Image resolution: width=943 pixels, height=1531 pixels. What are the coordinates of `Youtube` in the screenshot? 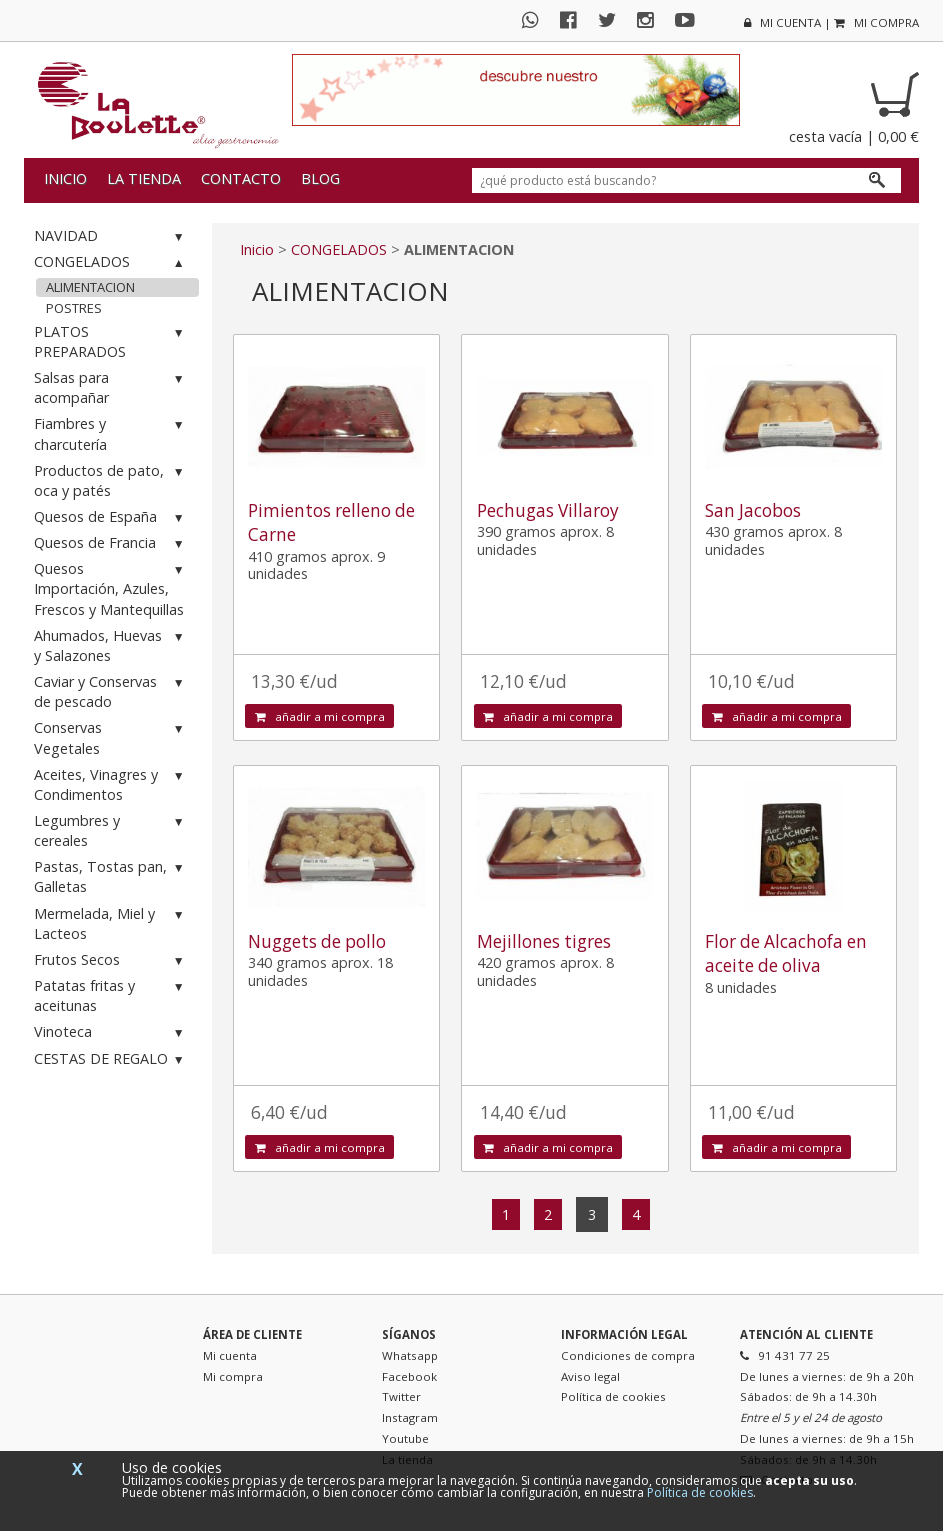 It's located at (405, 1438).